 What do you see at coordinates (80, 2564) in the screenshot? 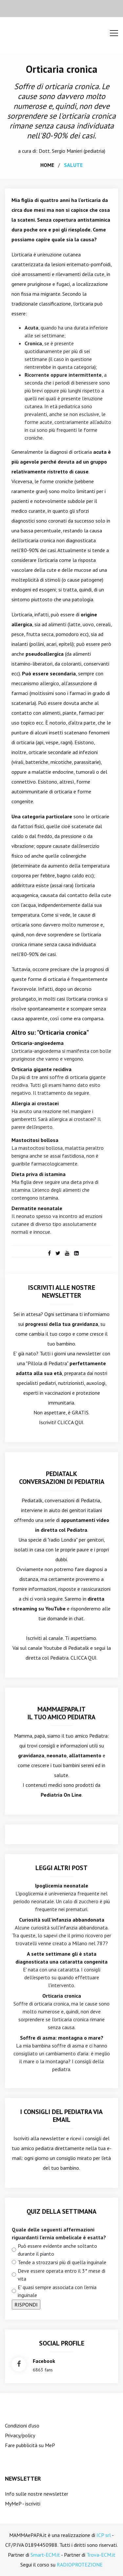
I see `RADIOPROTEZIONE` at bounding box center [80, 2564].